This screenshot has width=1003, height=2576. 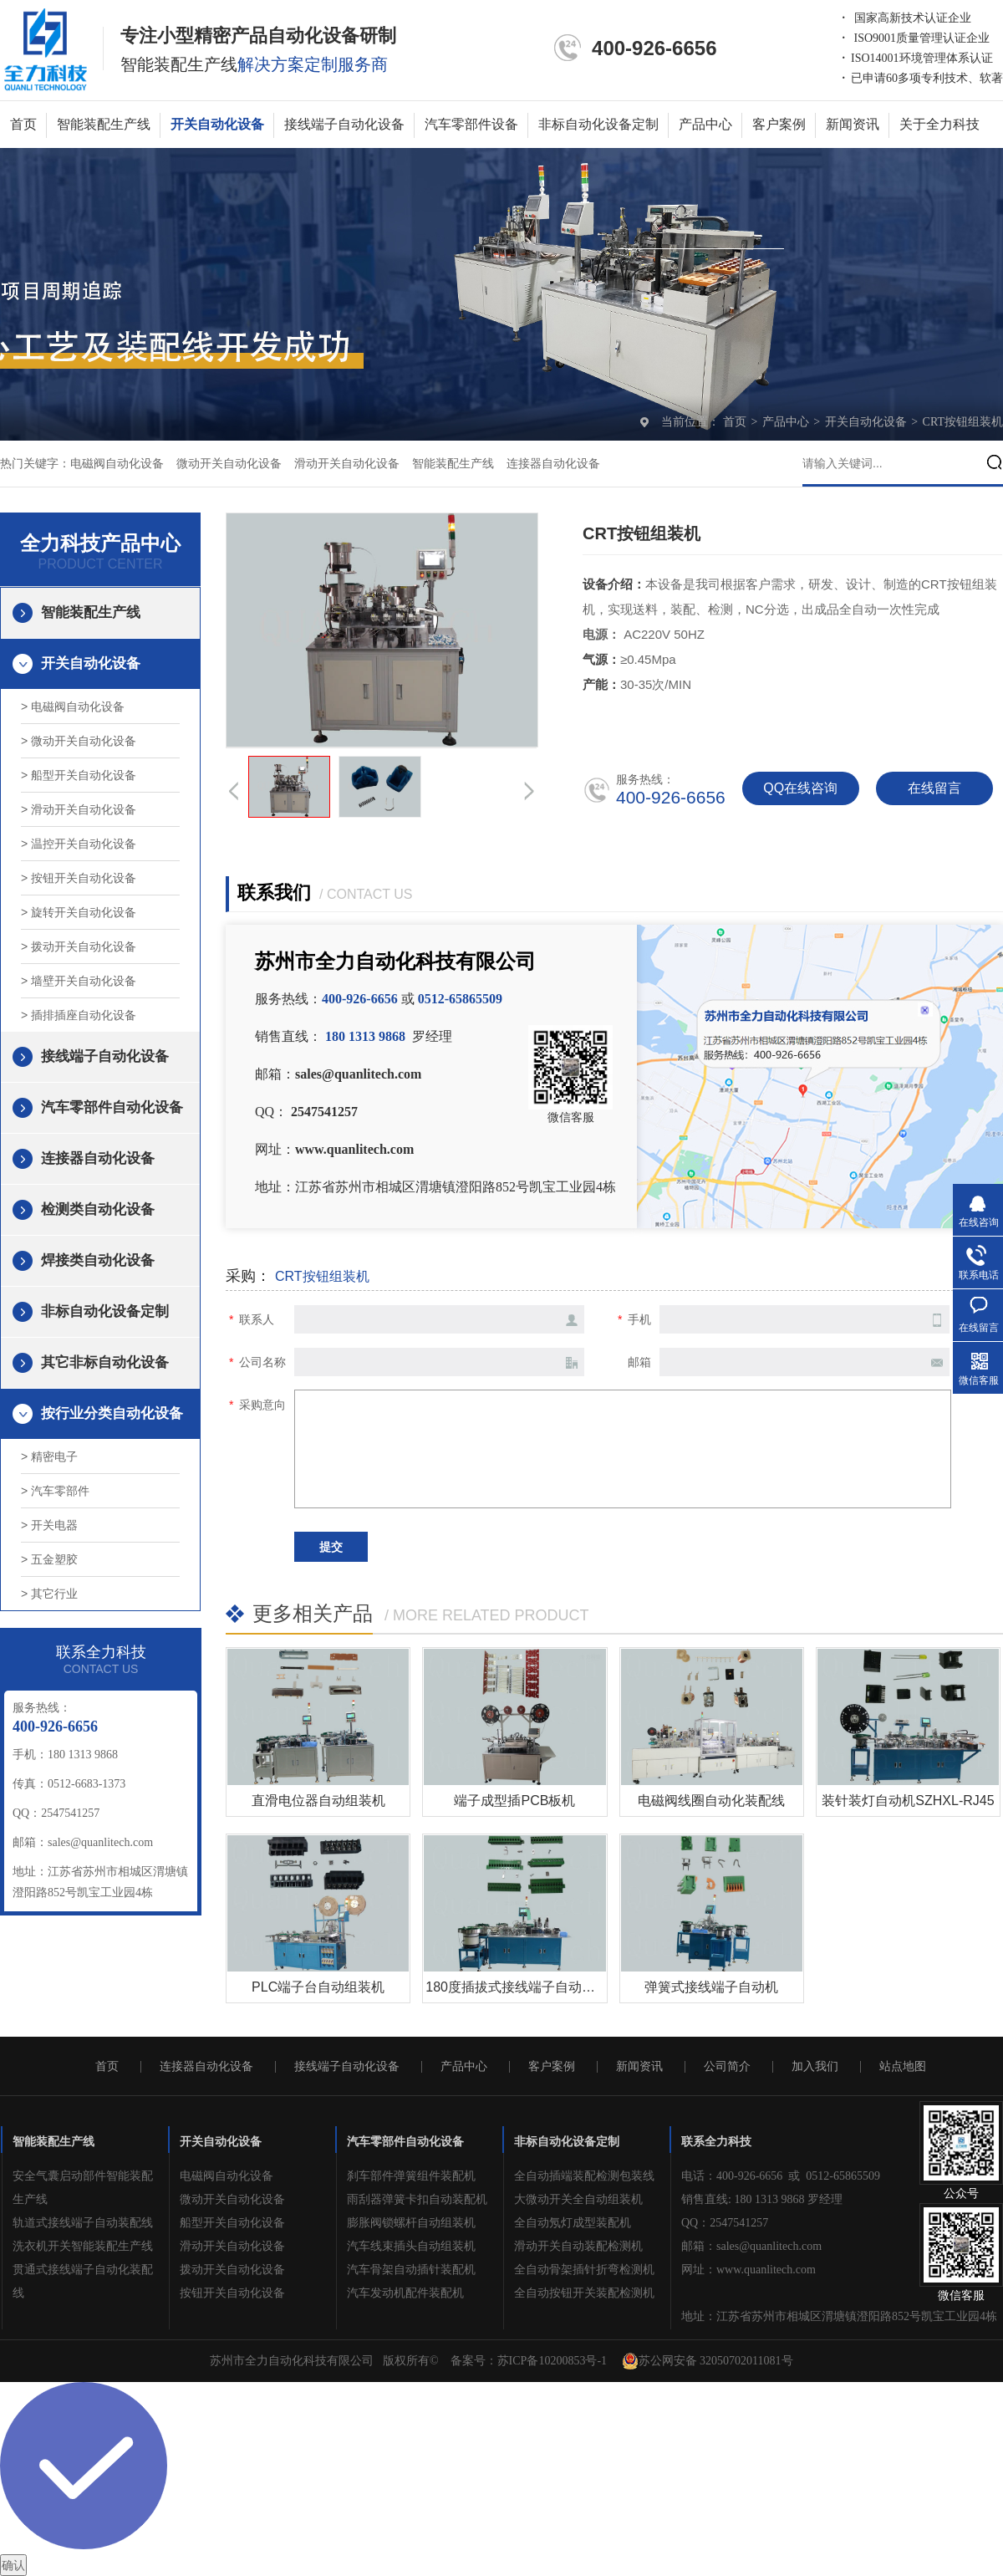 I want to click on 拨动开关自动化设备, so click(x=232, y=2269).